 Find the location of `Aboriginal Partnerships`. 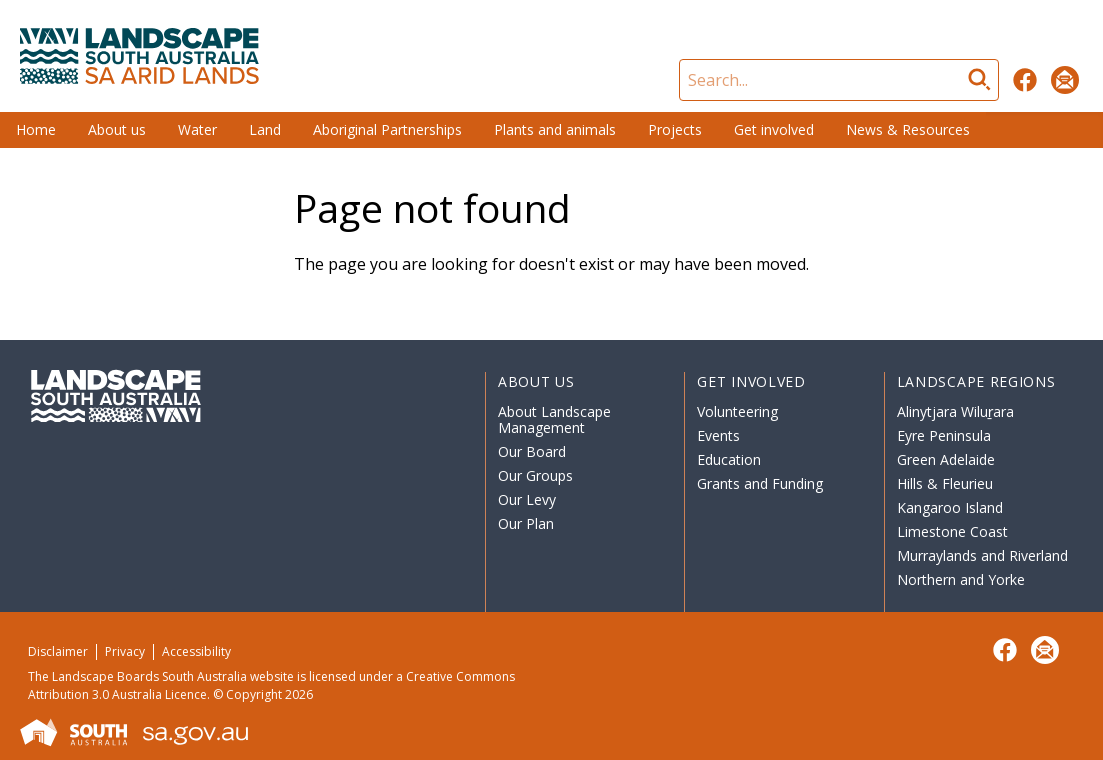

Aboriginal Partnerships is located at coordinates (387, 129).